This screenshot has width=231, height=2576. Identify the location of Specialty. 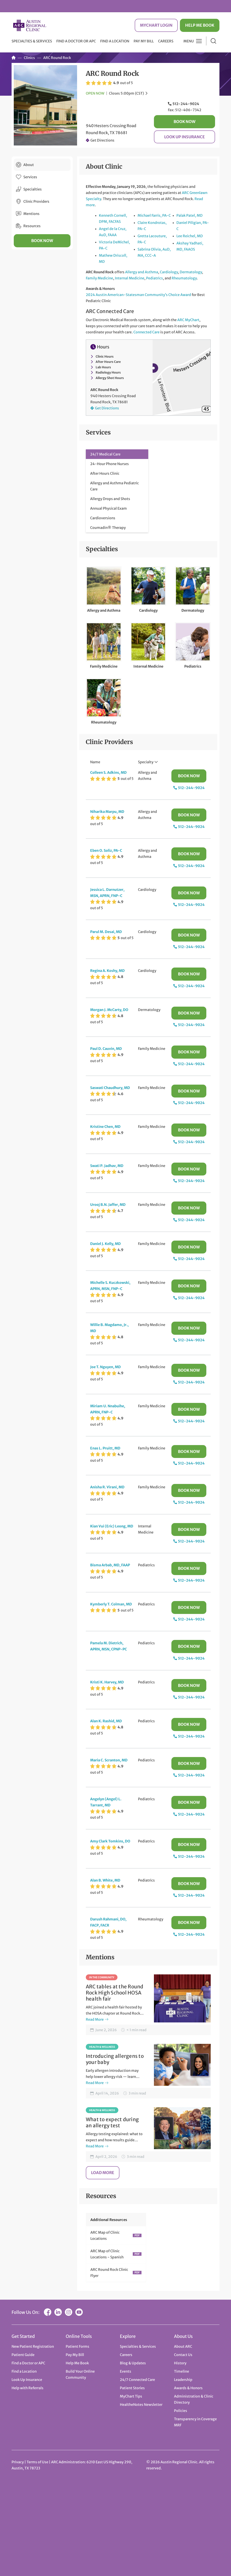
(145, 762).